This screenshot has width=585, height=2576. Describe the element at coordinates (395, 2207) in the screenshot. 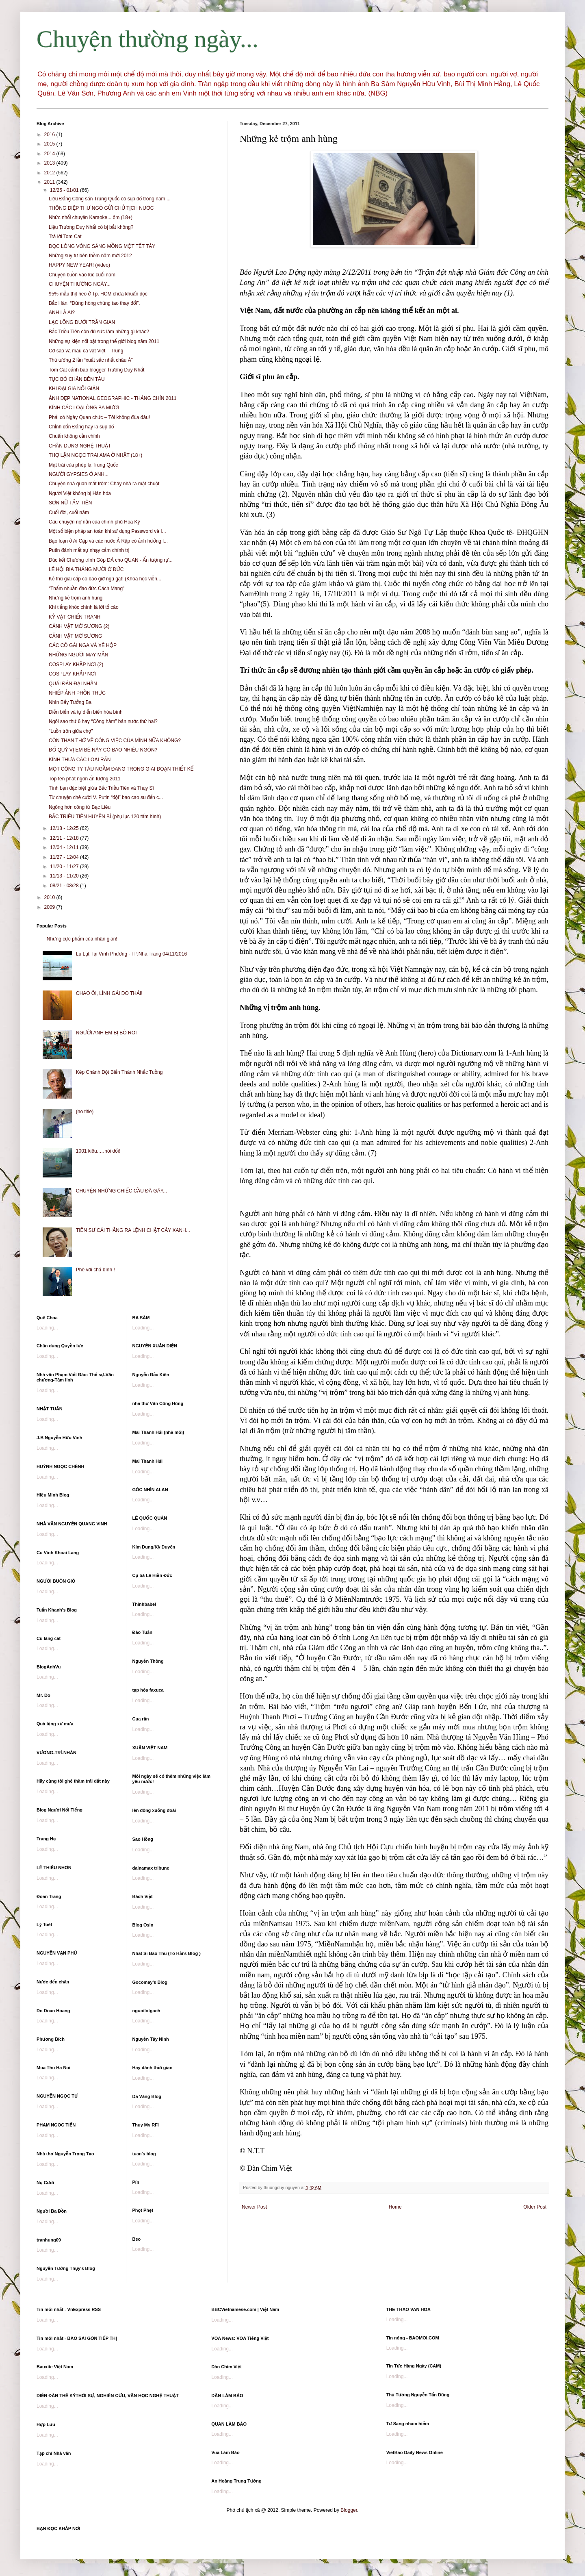

I see `Home` at that location.